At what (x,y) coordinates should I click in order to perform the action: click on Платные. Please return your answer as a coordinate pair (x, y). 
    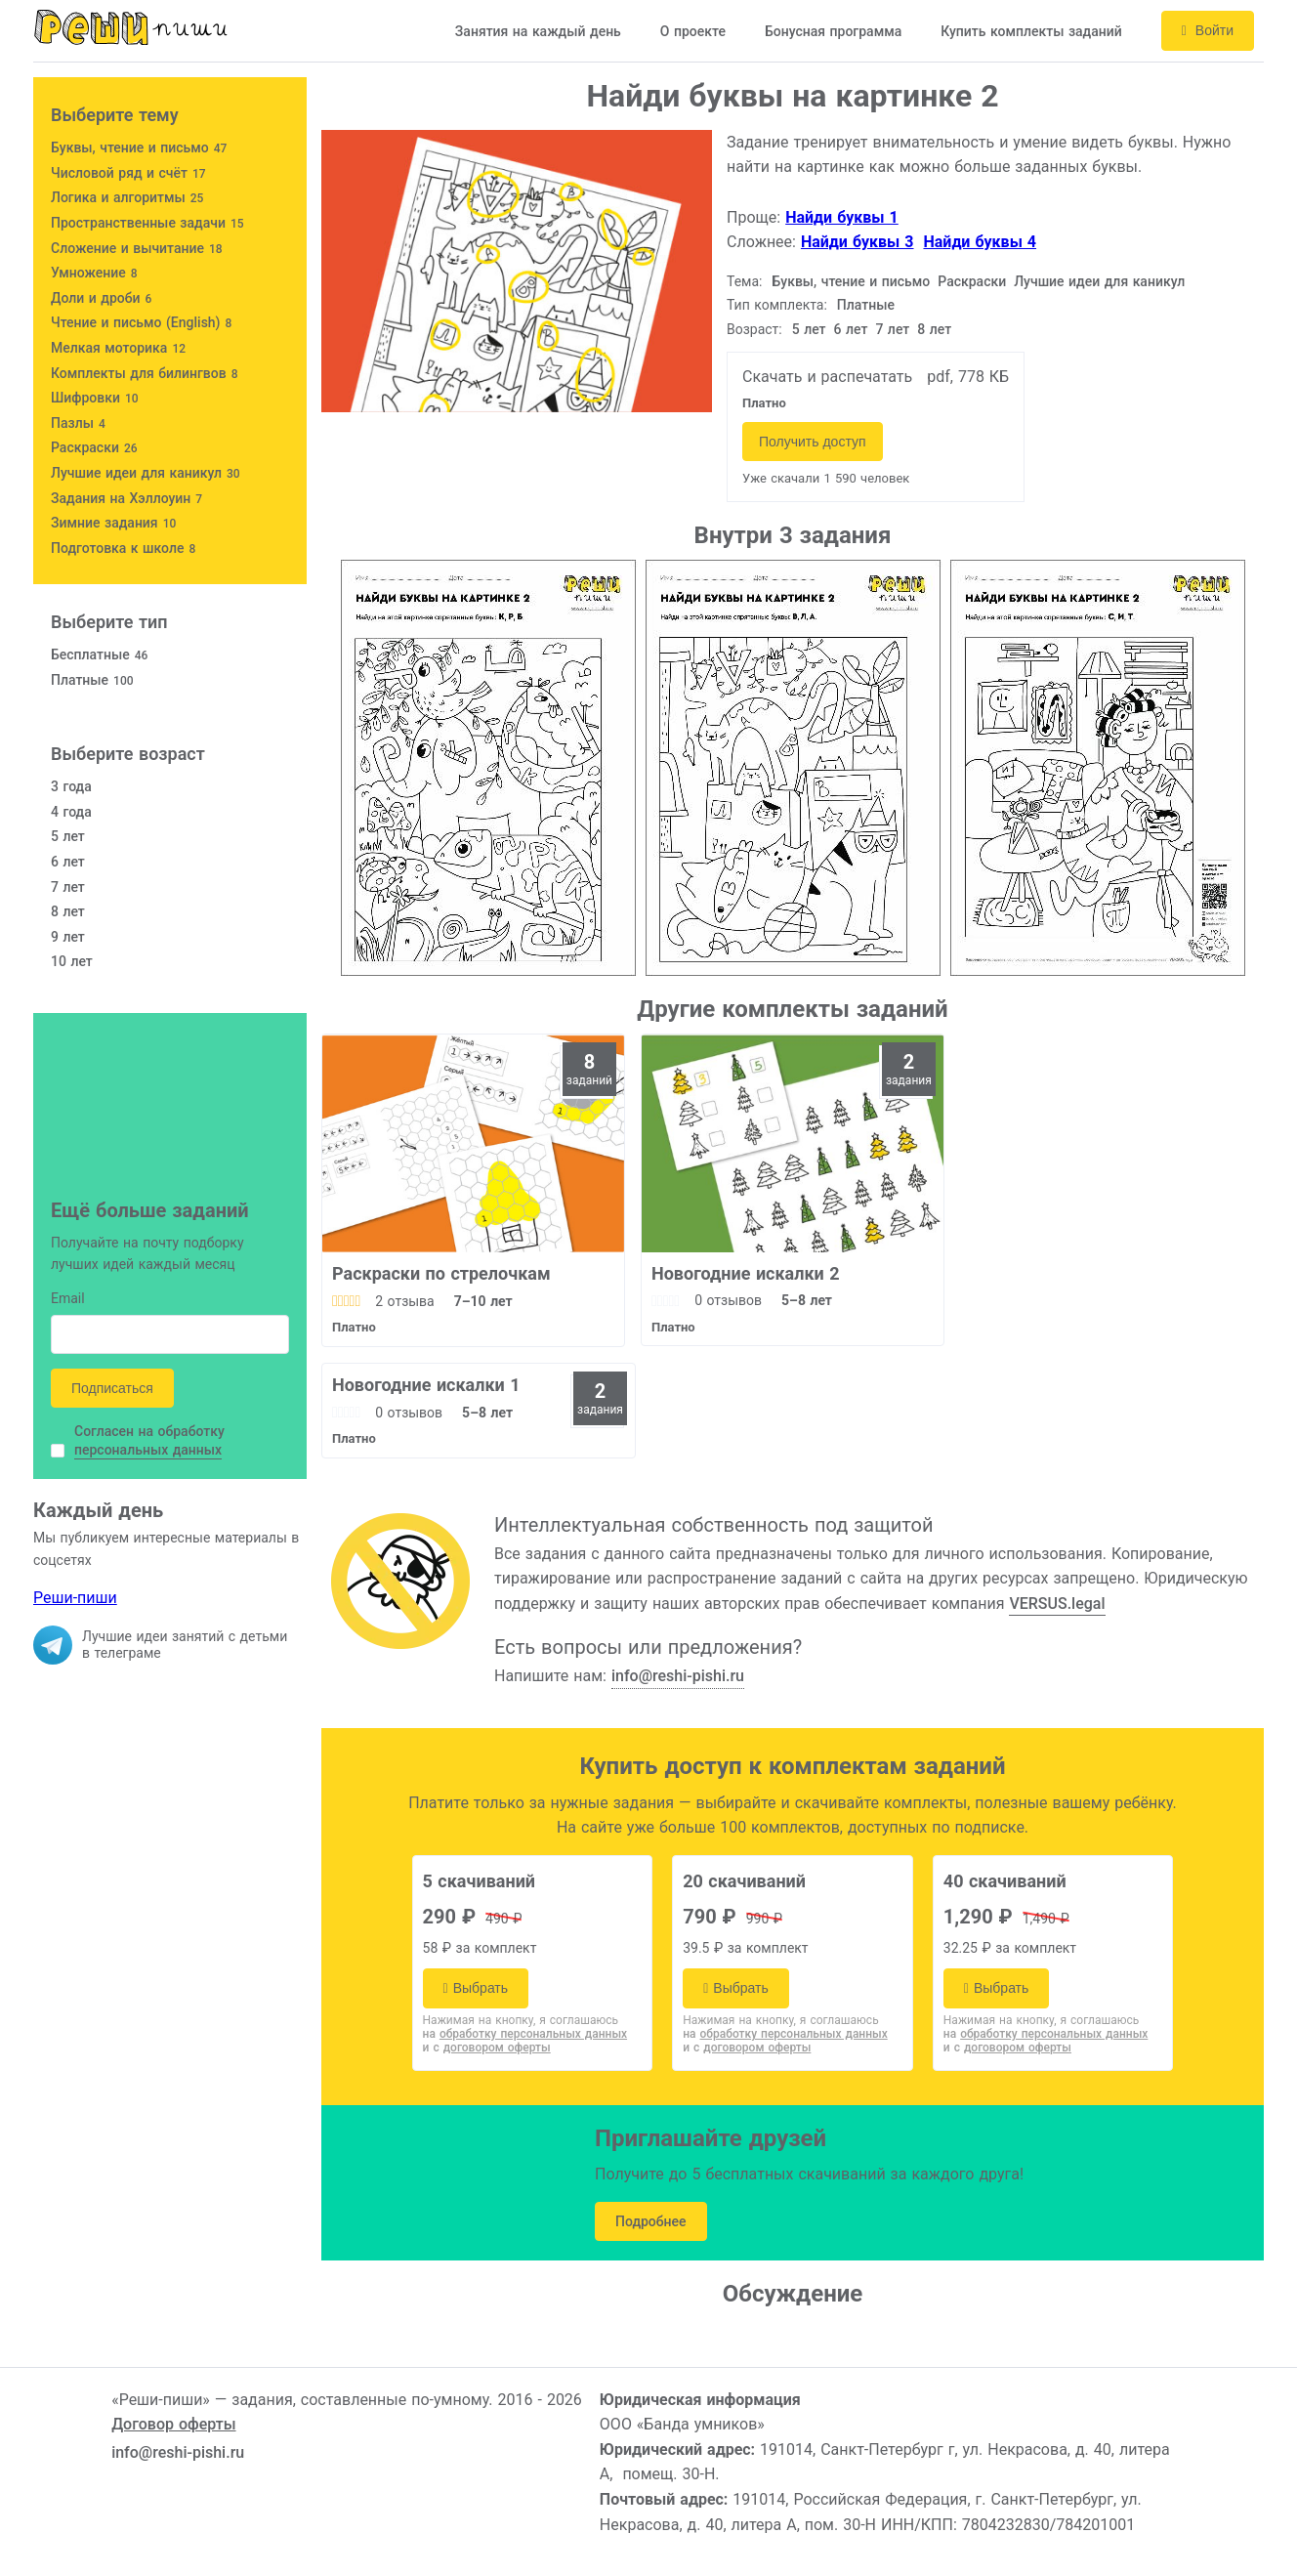
    Looking at the image, I should click on (866, 305).